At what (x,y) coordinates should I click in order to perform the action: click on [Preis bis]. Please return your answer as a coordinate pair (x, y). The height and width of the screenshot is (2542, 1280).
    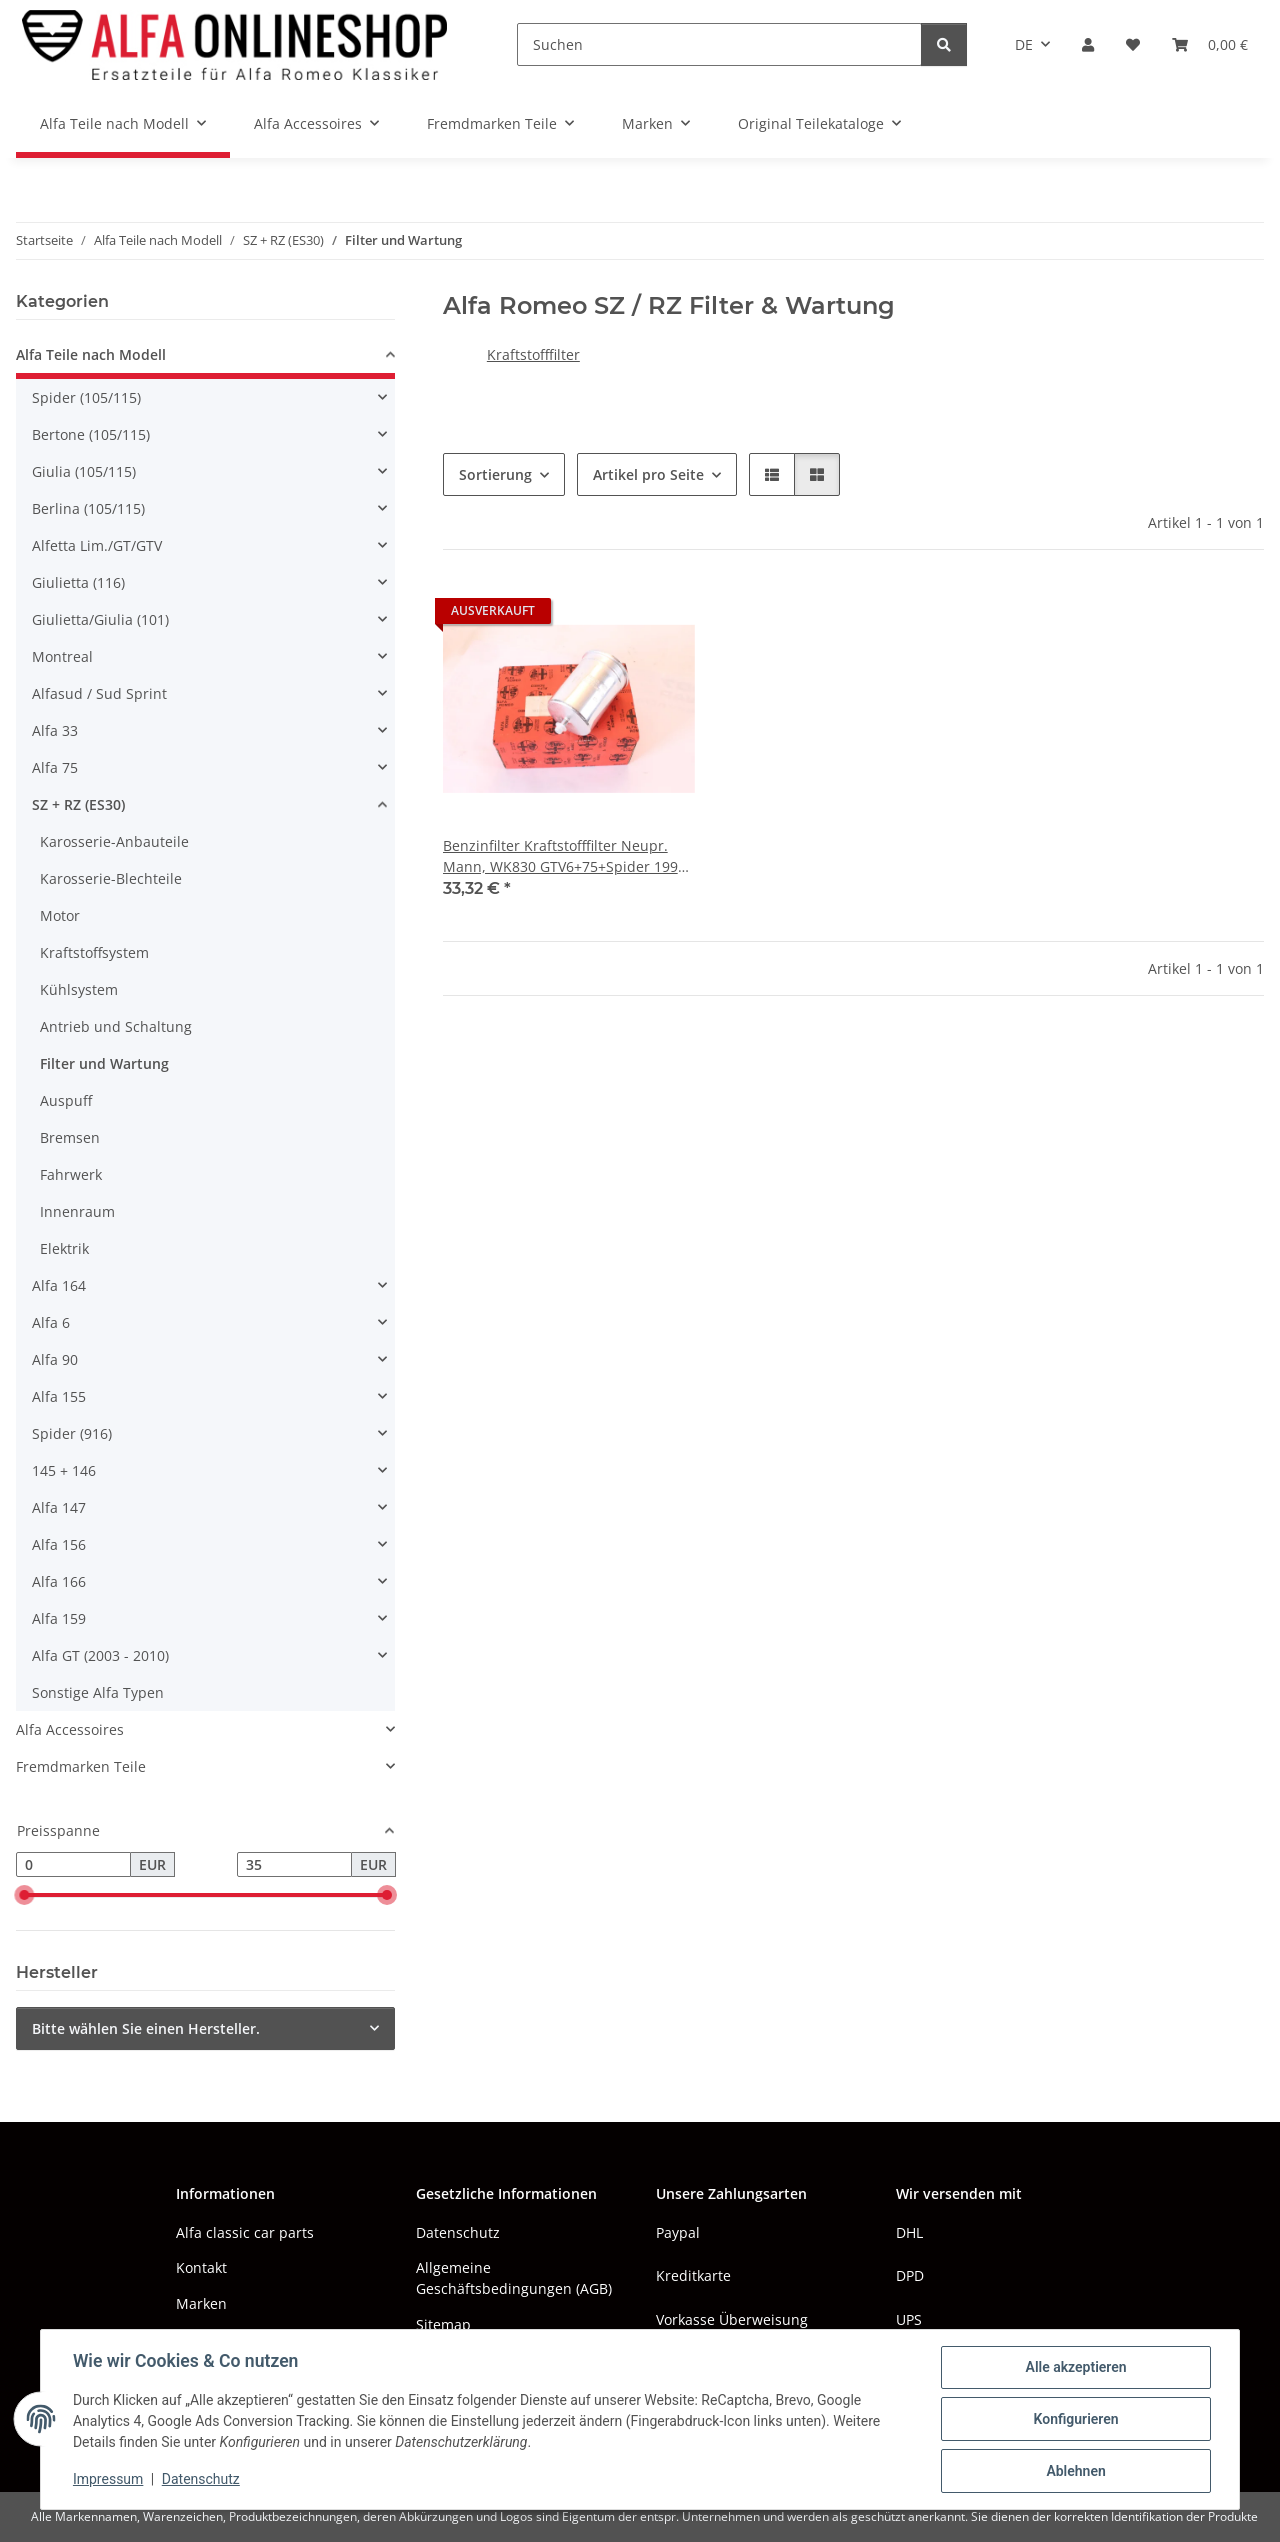
    Looking at the image, I should click on (294, 1865).